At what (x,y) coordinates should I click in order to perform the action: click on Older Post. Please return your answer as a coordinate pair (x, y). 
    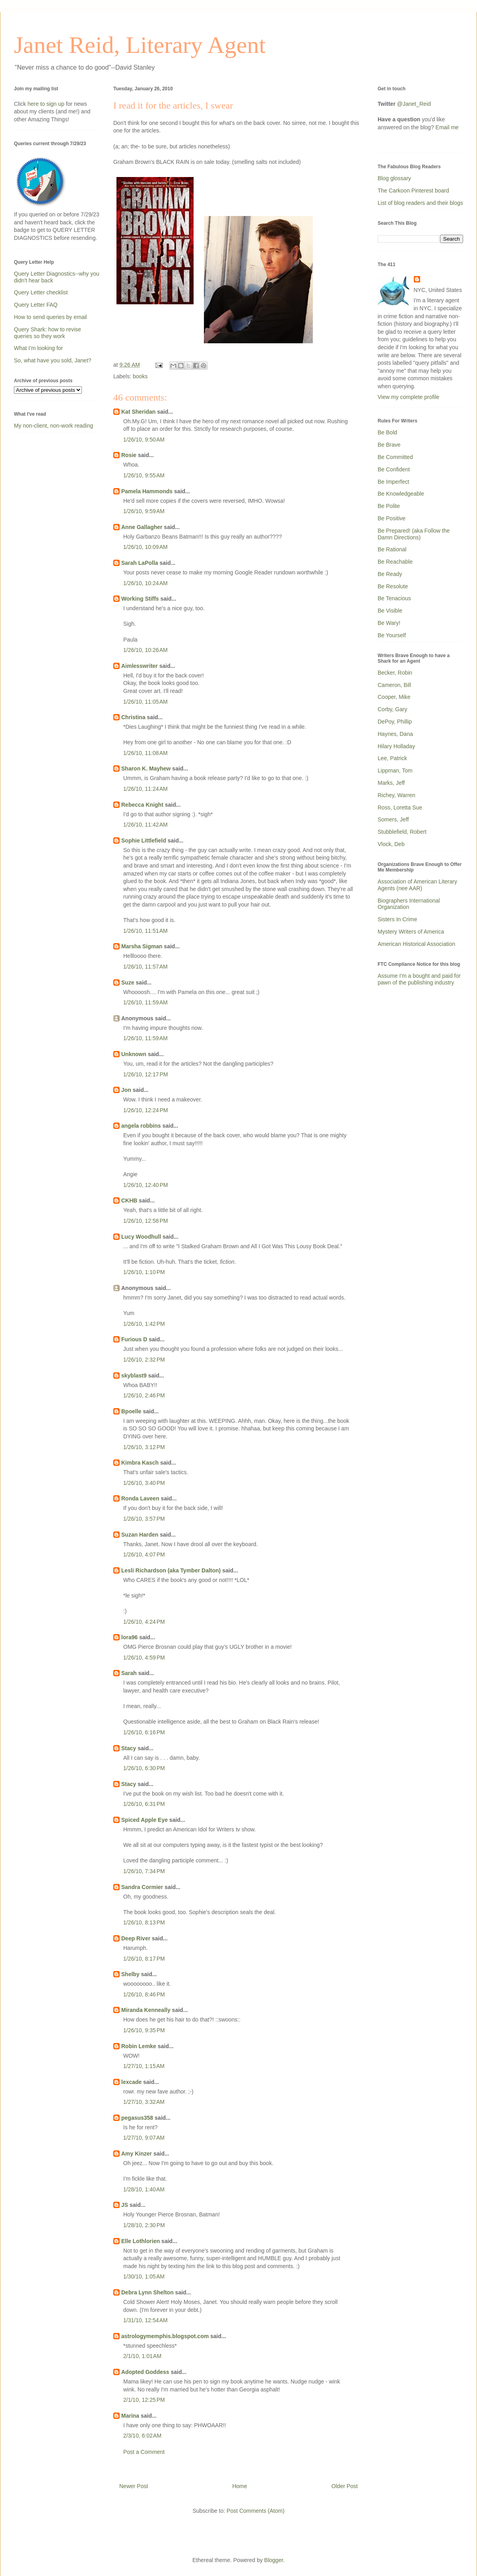
    Looking at the image, I should click on (345, 2486).